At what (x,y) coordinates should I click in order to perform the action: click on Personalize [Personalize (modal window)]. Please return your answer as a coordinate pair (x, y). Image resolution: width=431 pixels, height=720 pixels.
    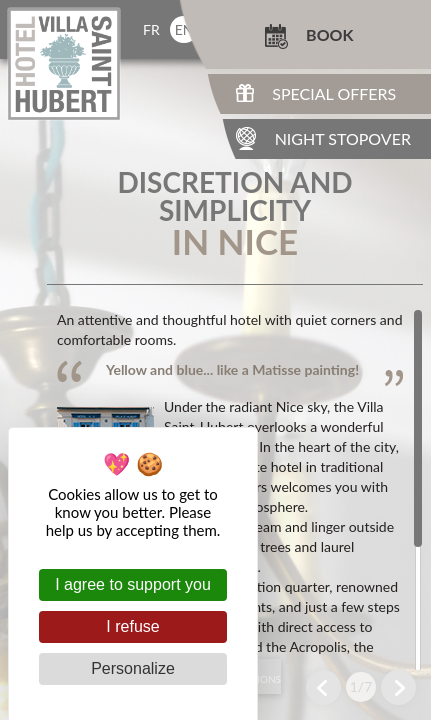
    Looking at the image, I should click on (133, 668).